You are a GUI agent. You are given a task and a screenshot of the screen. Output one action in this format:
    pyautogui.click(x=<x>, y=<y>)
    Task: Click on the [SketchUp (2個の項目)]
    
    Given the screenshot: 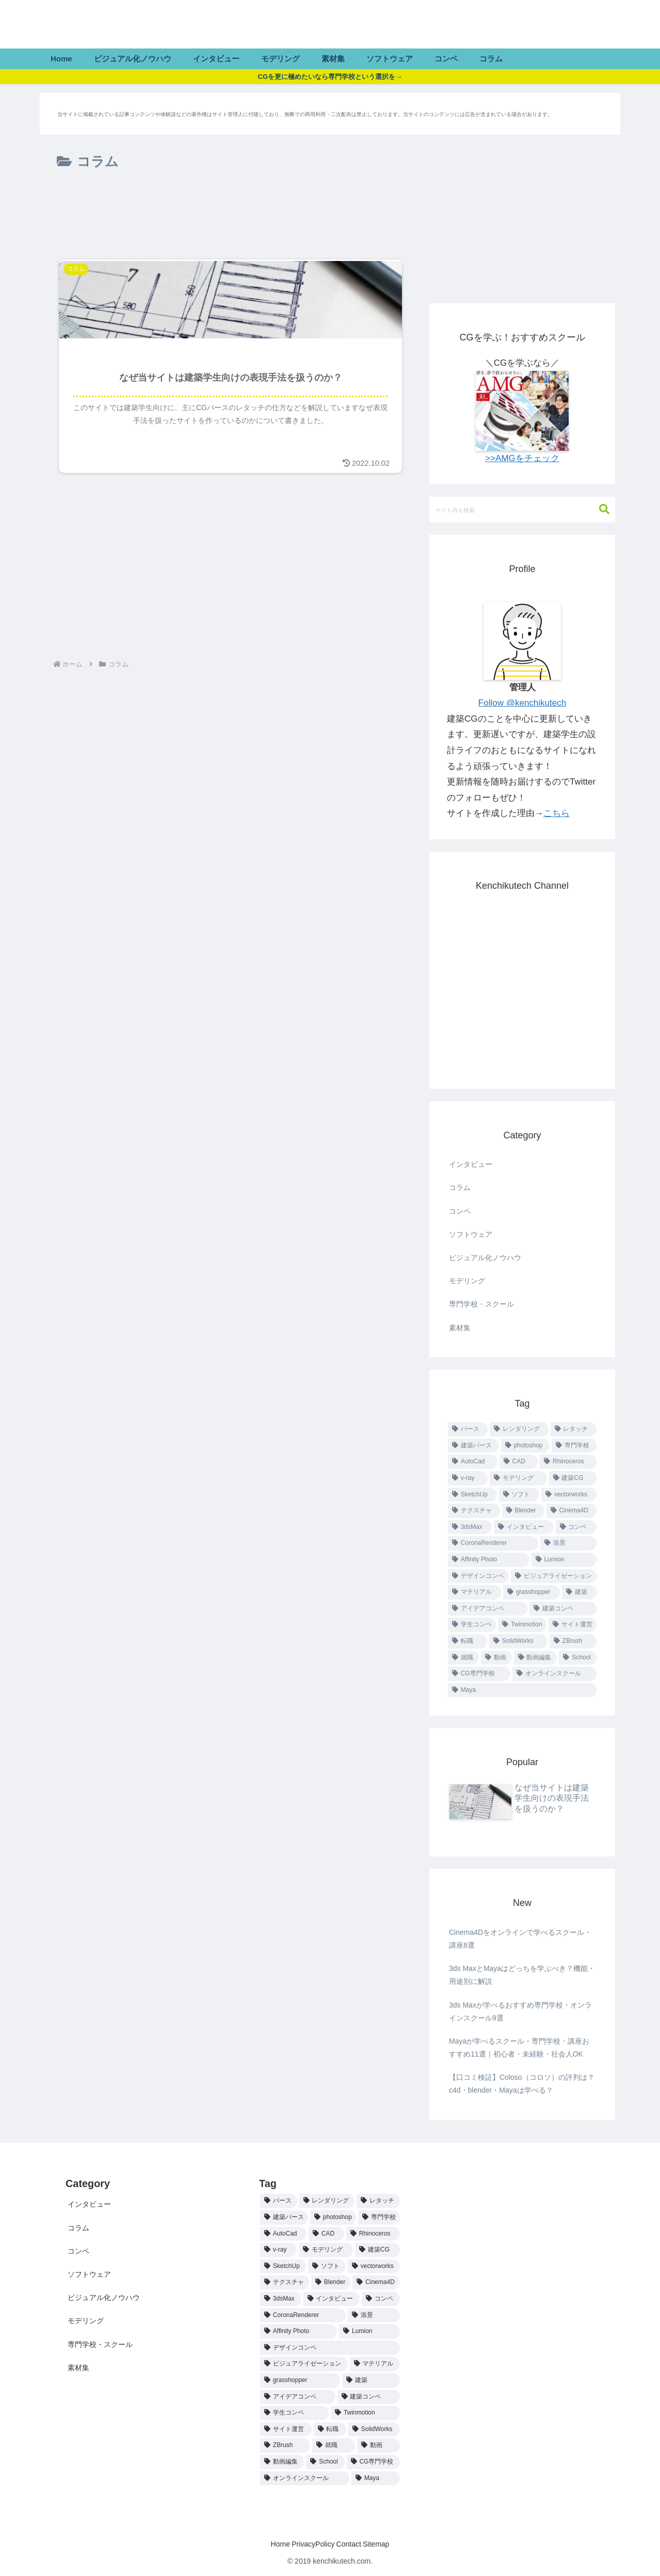 What is the action you would take?
    pyautogui.click(x=472, y=1495)
    